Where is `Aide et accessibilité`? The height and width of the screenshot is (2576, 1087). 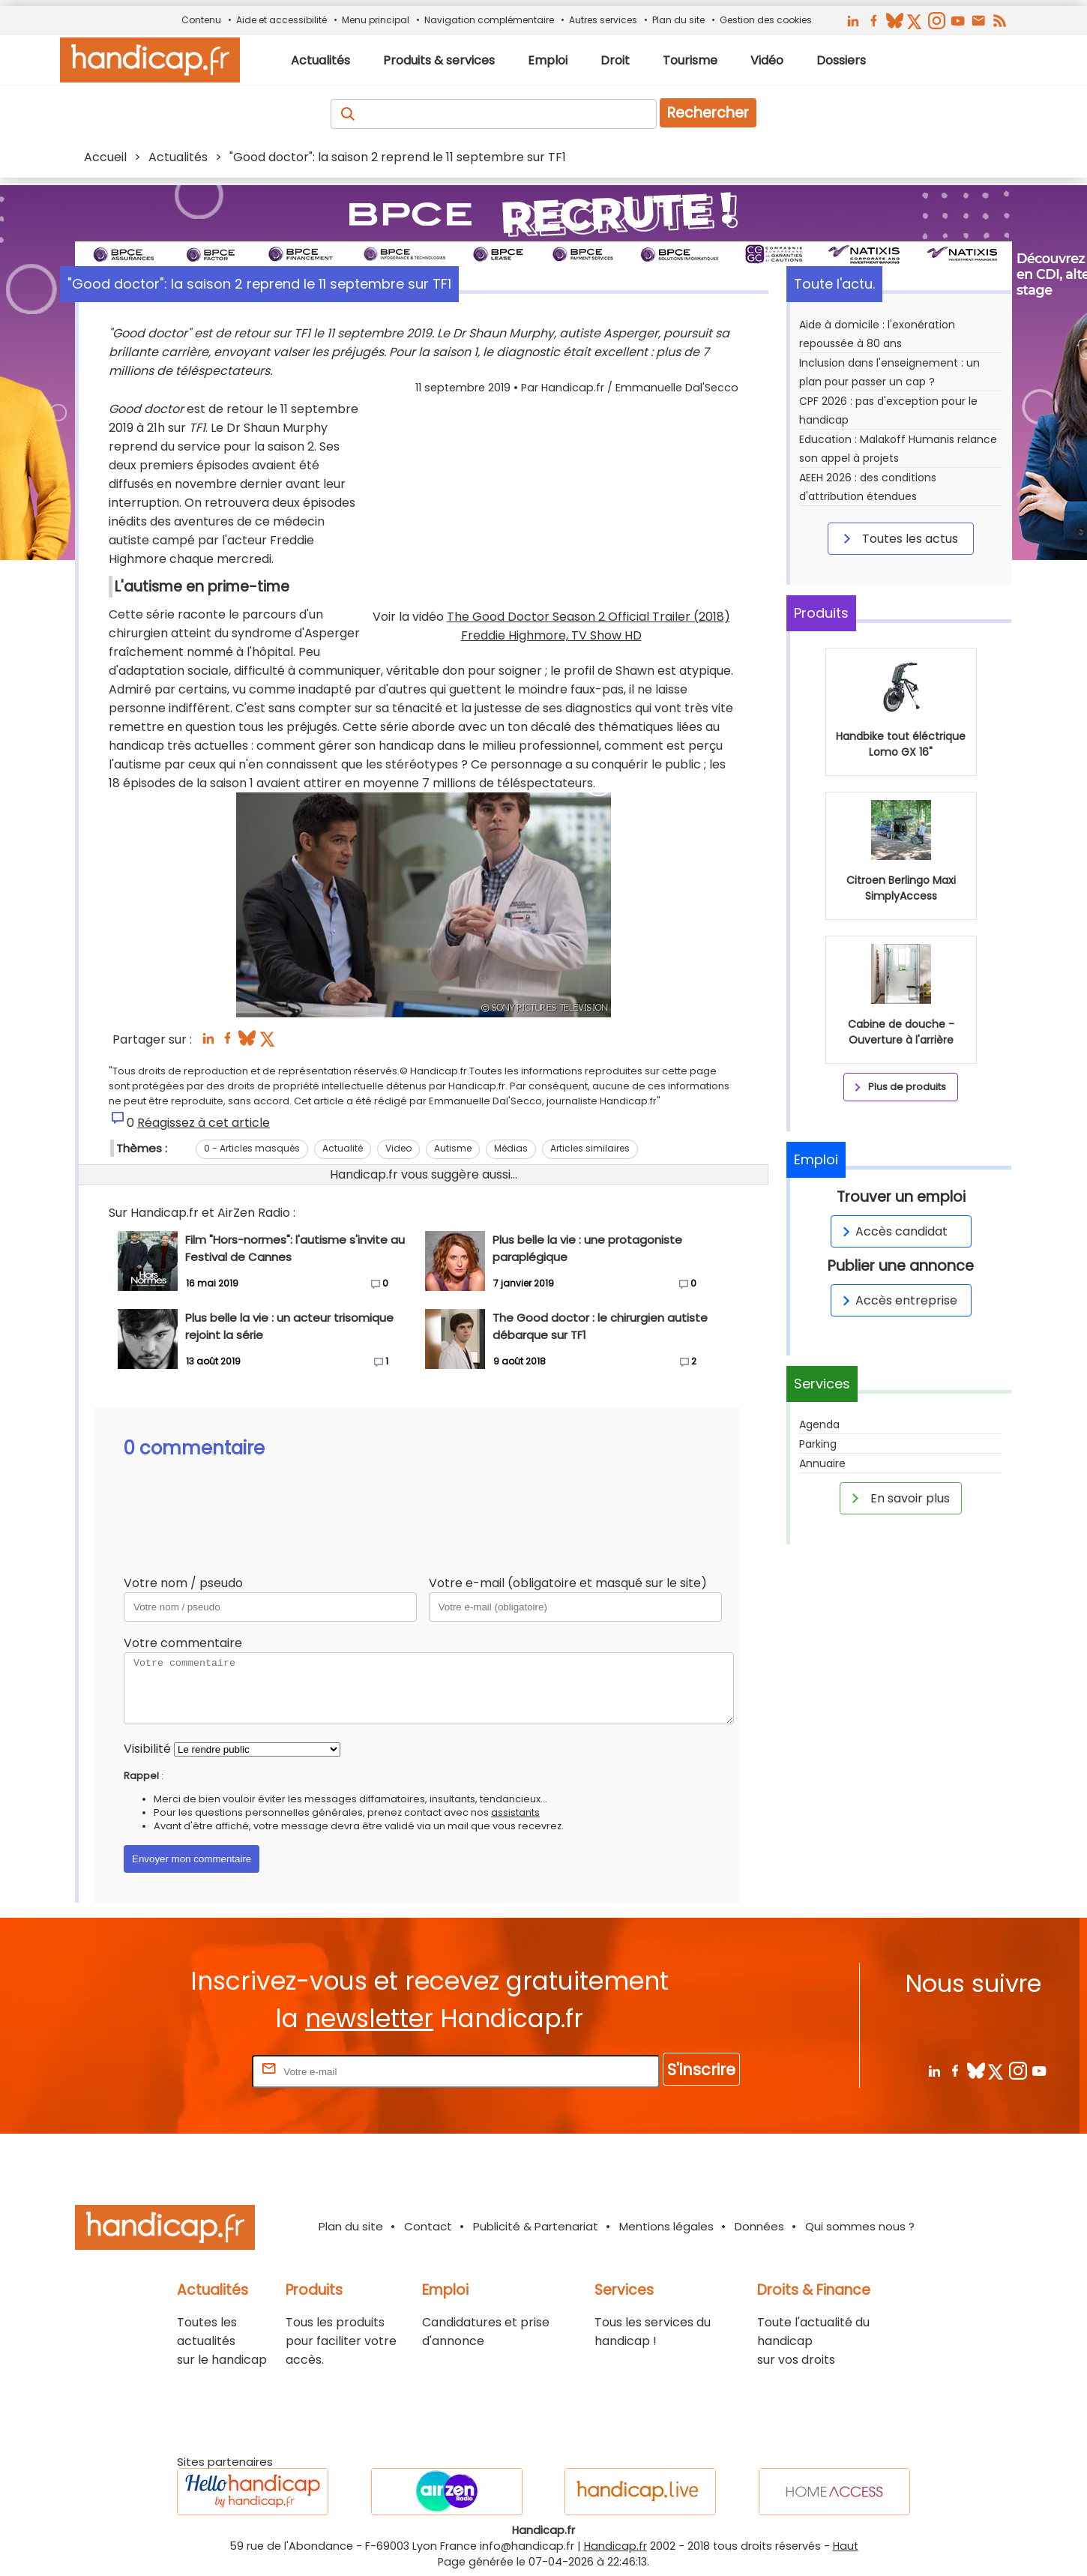 Aide et accessibilité is located at coordinates (281, 19).